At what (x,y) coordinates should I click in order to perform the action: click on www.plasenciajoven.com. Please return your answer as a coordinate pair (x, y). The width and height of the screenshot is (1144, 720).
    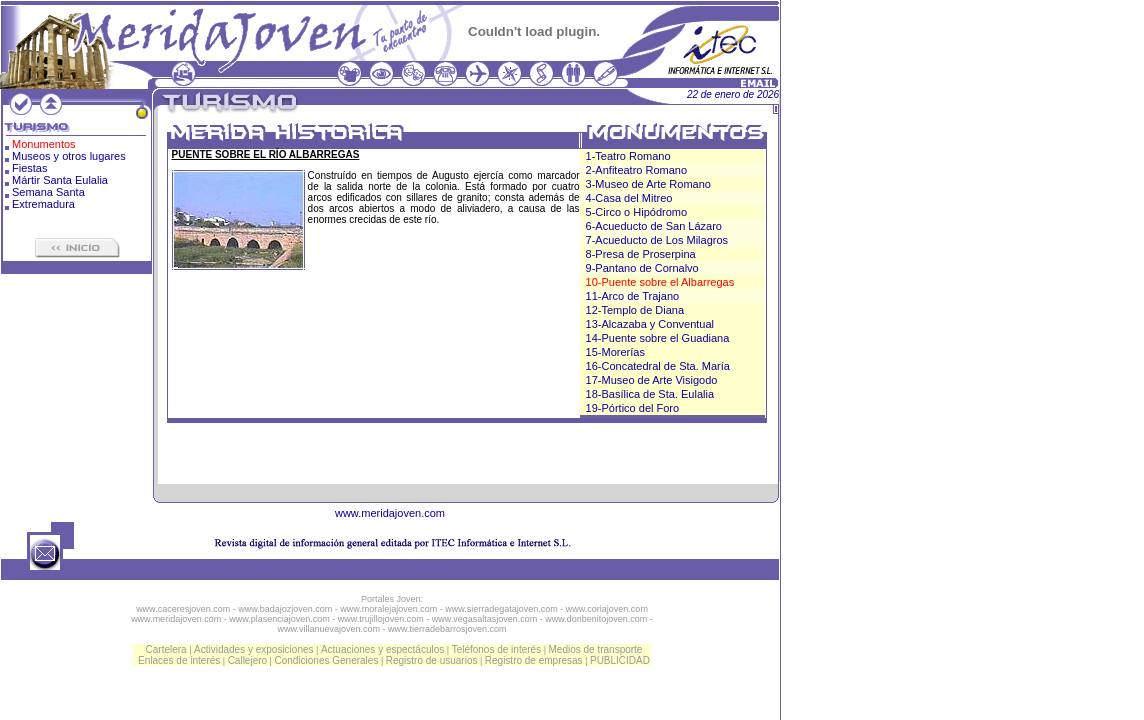
    Looking at the image, I should click on (279, 619).